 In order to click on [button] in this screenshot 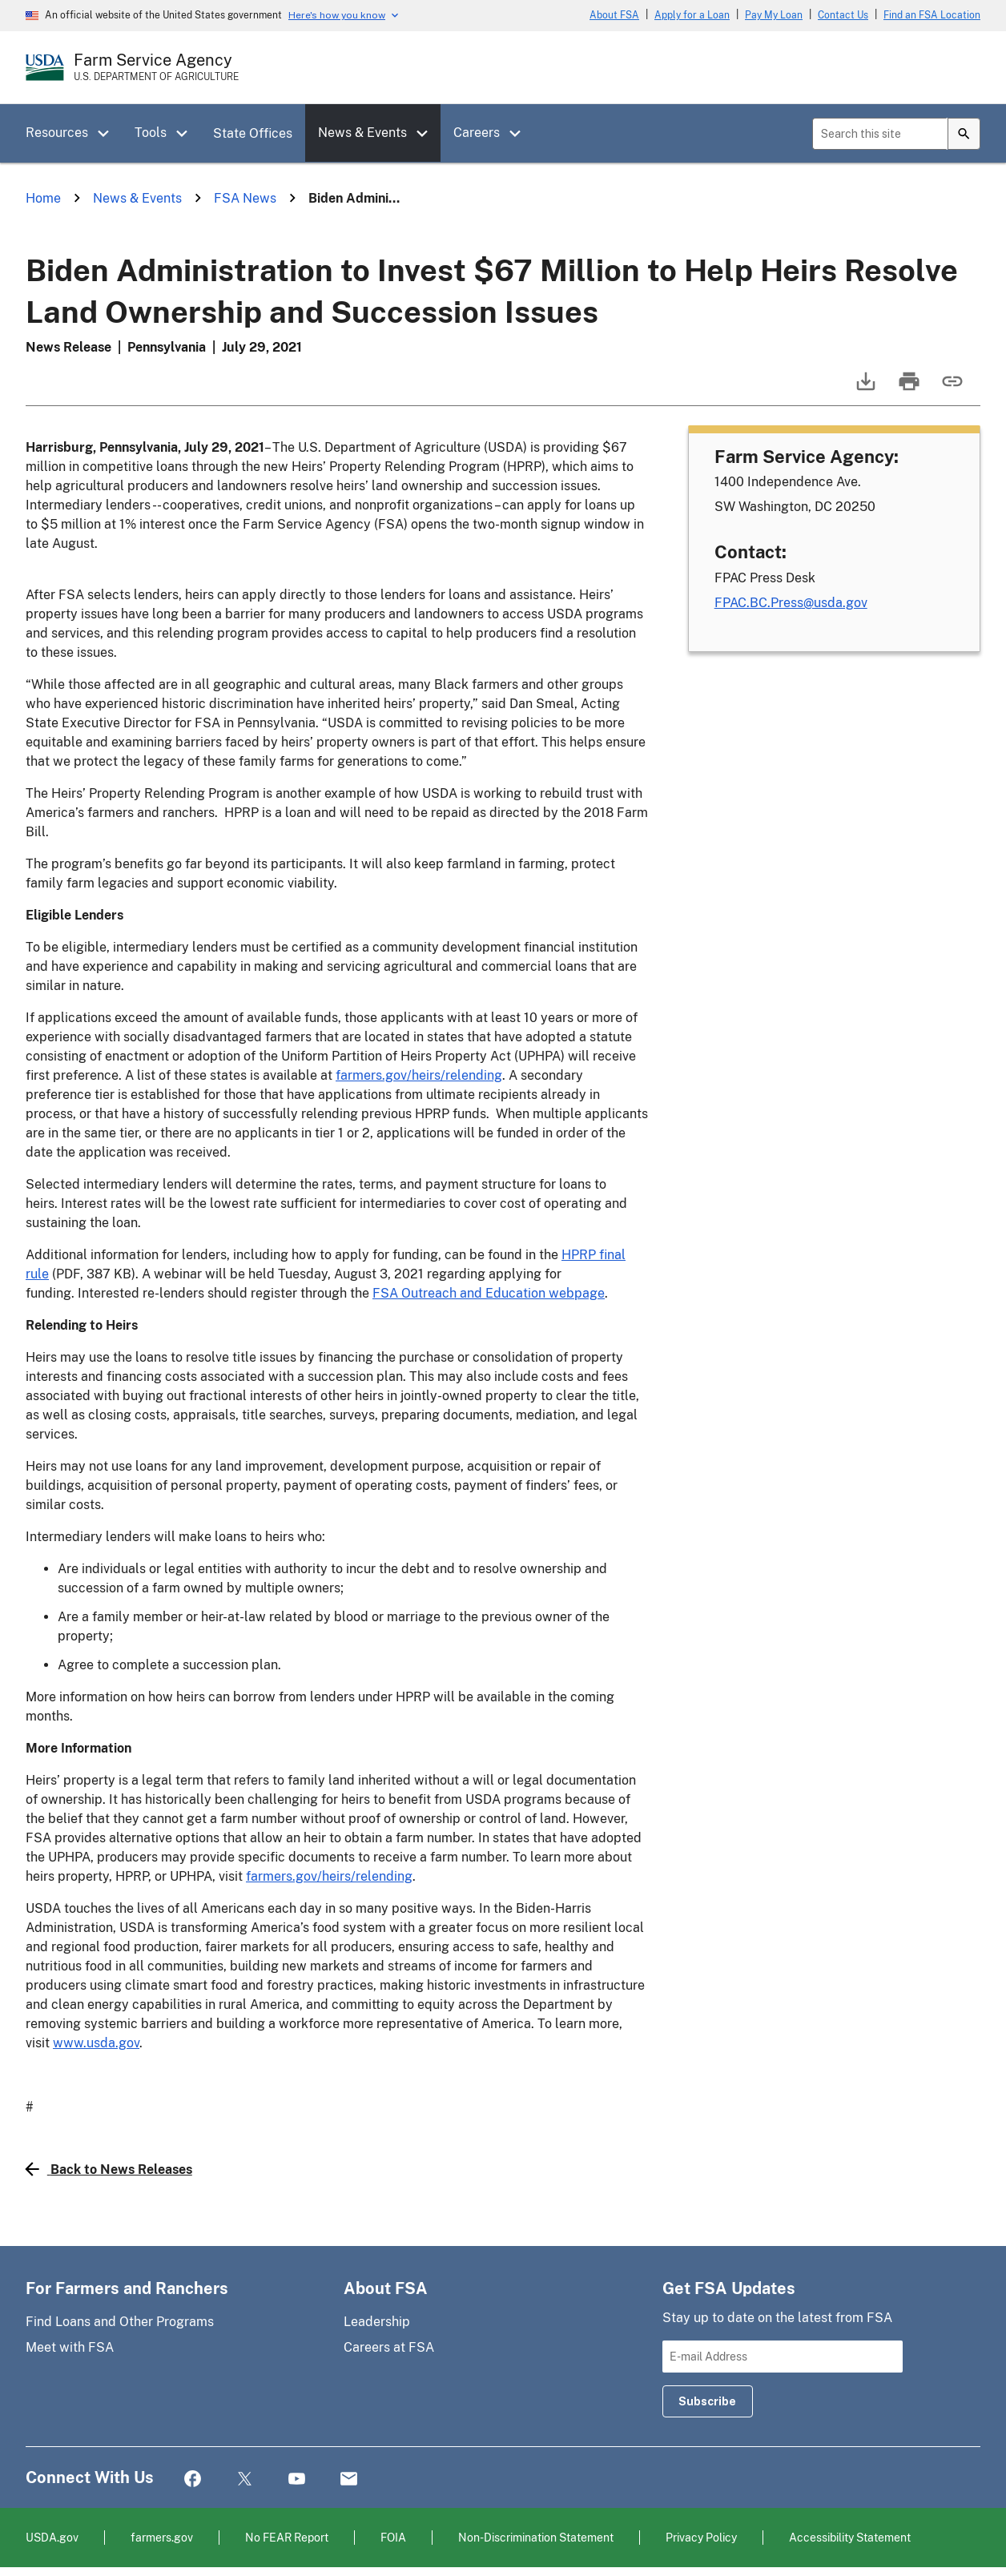, I will do `click(109, 134)`.